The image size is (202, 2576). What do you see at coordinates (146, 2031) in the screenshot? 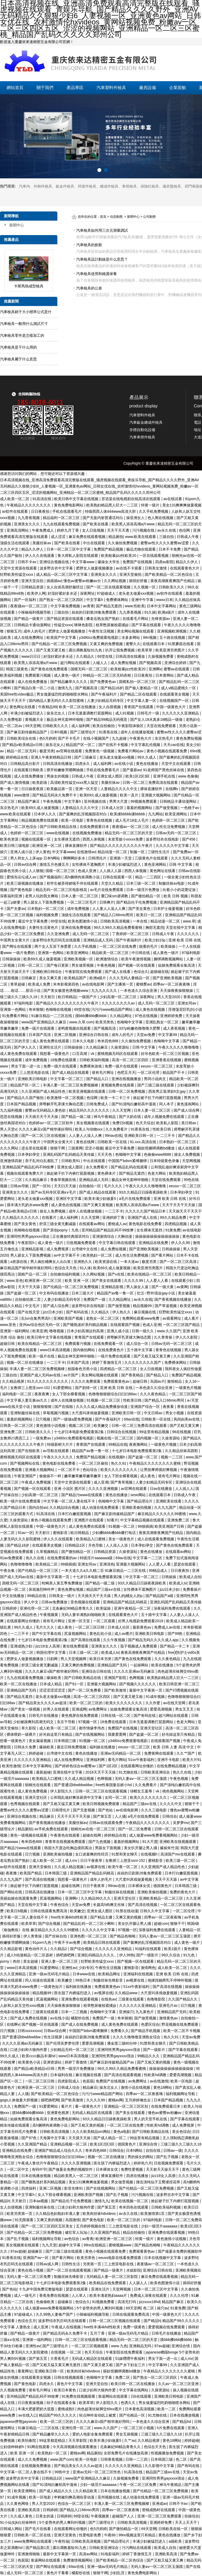
I see `国产精品手机视频` at bounding box center [146, 2031].